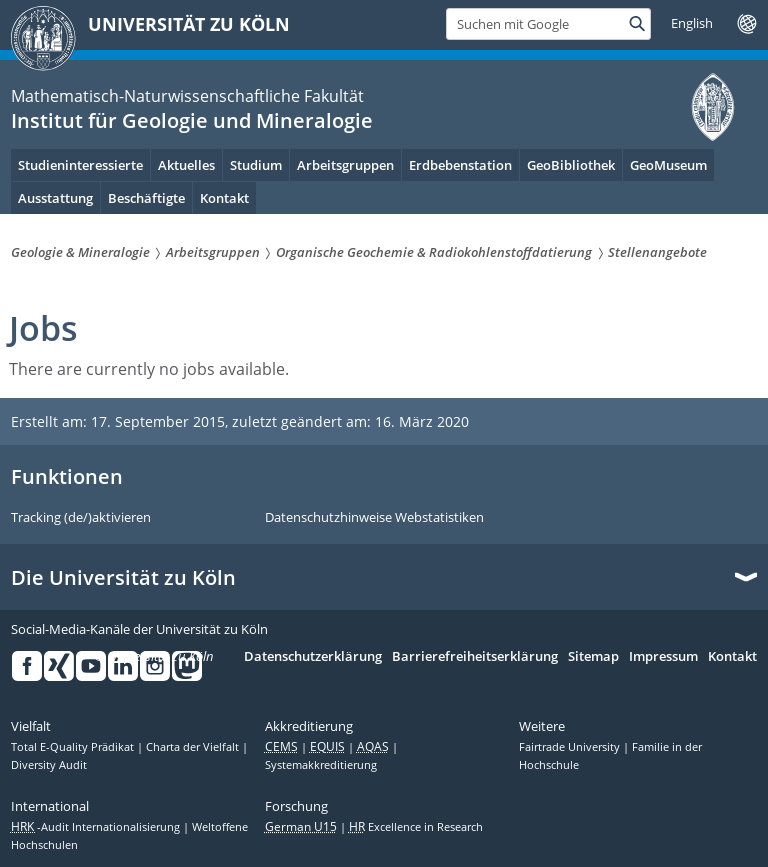 This screenshot has height=867, width=768. What do you see at coordinates (192, 120) in the screenshot?
I see `Institut für Geologie und Mineralogie` at bounding box center [192, 120].